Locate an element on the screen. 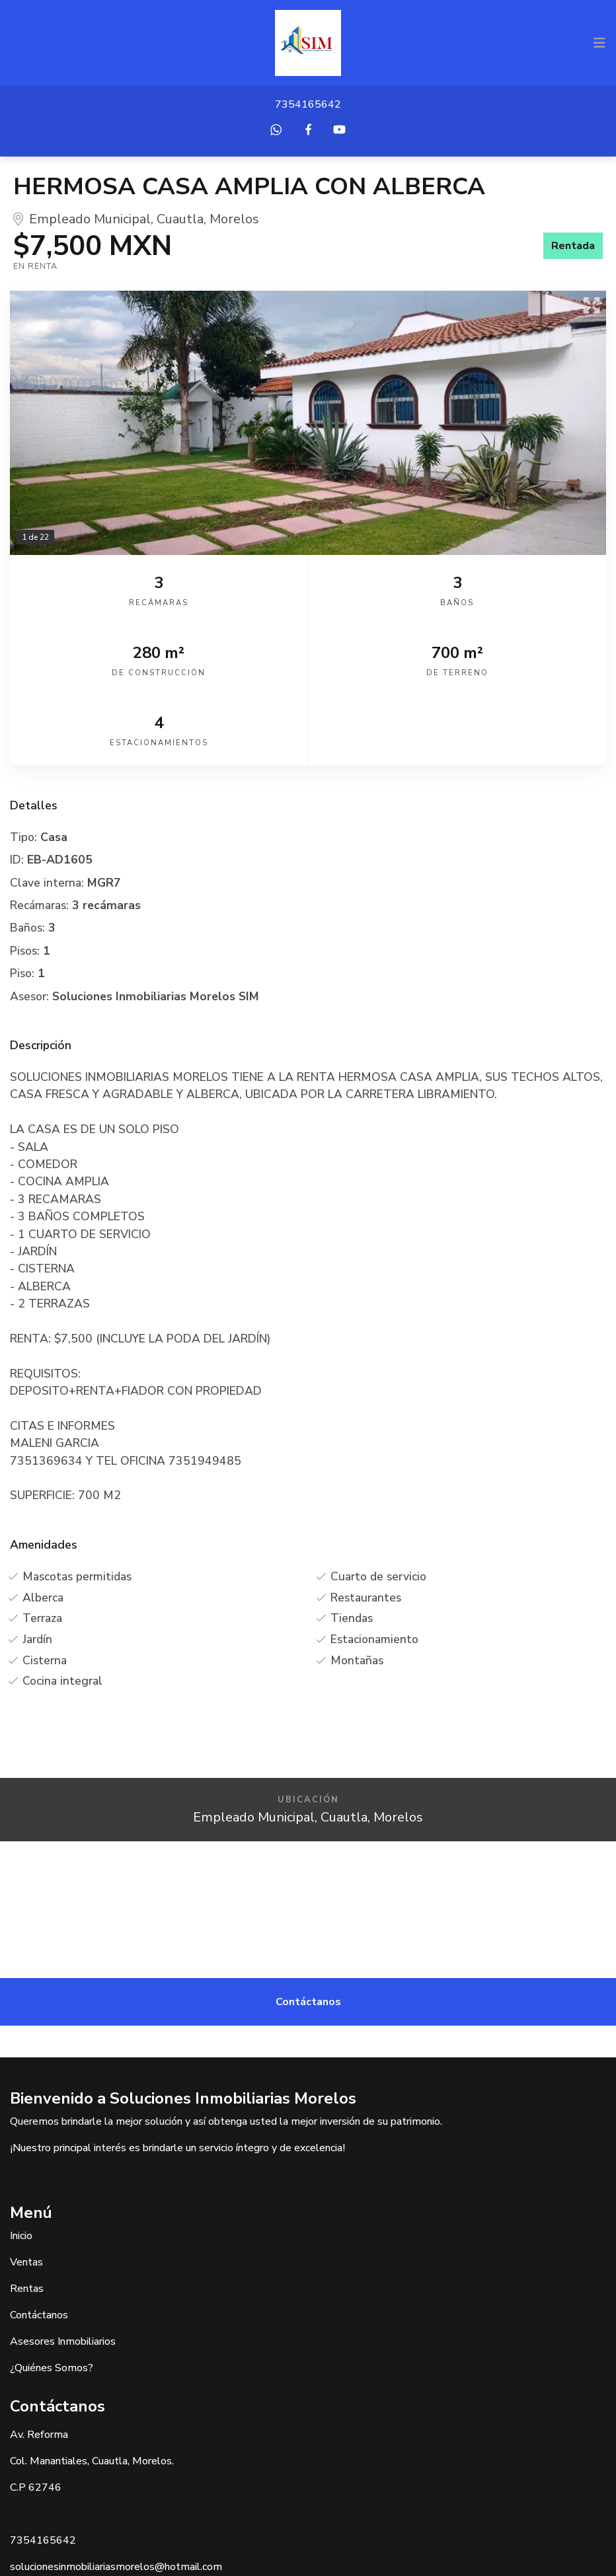  Empleado Municipal is located at coordinates (90, 219).